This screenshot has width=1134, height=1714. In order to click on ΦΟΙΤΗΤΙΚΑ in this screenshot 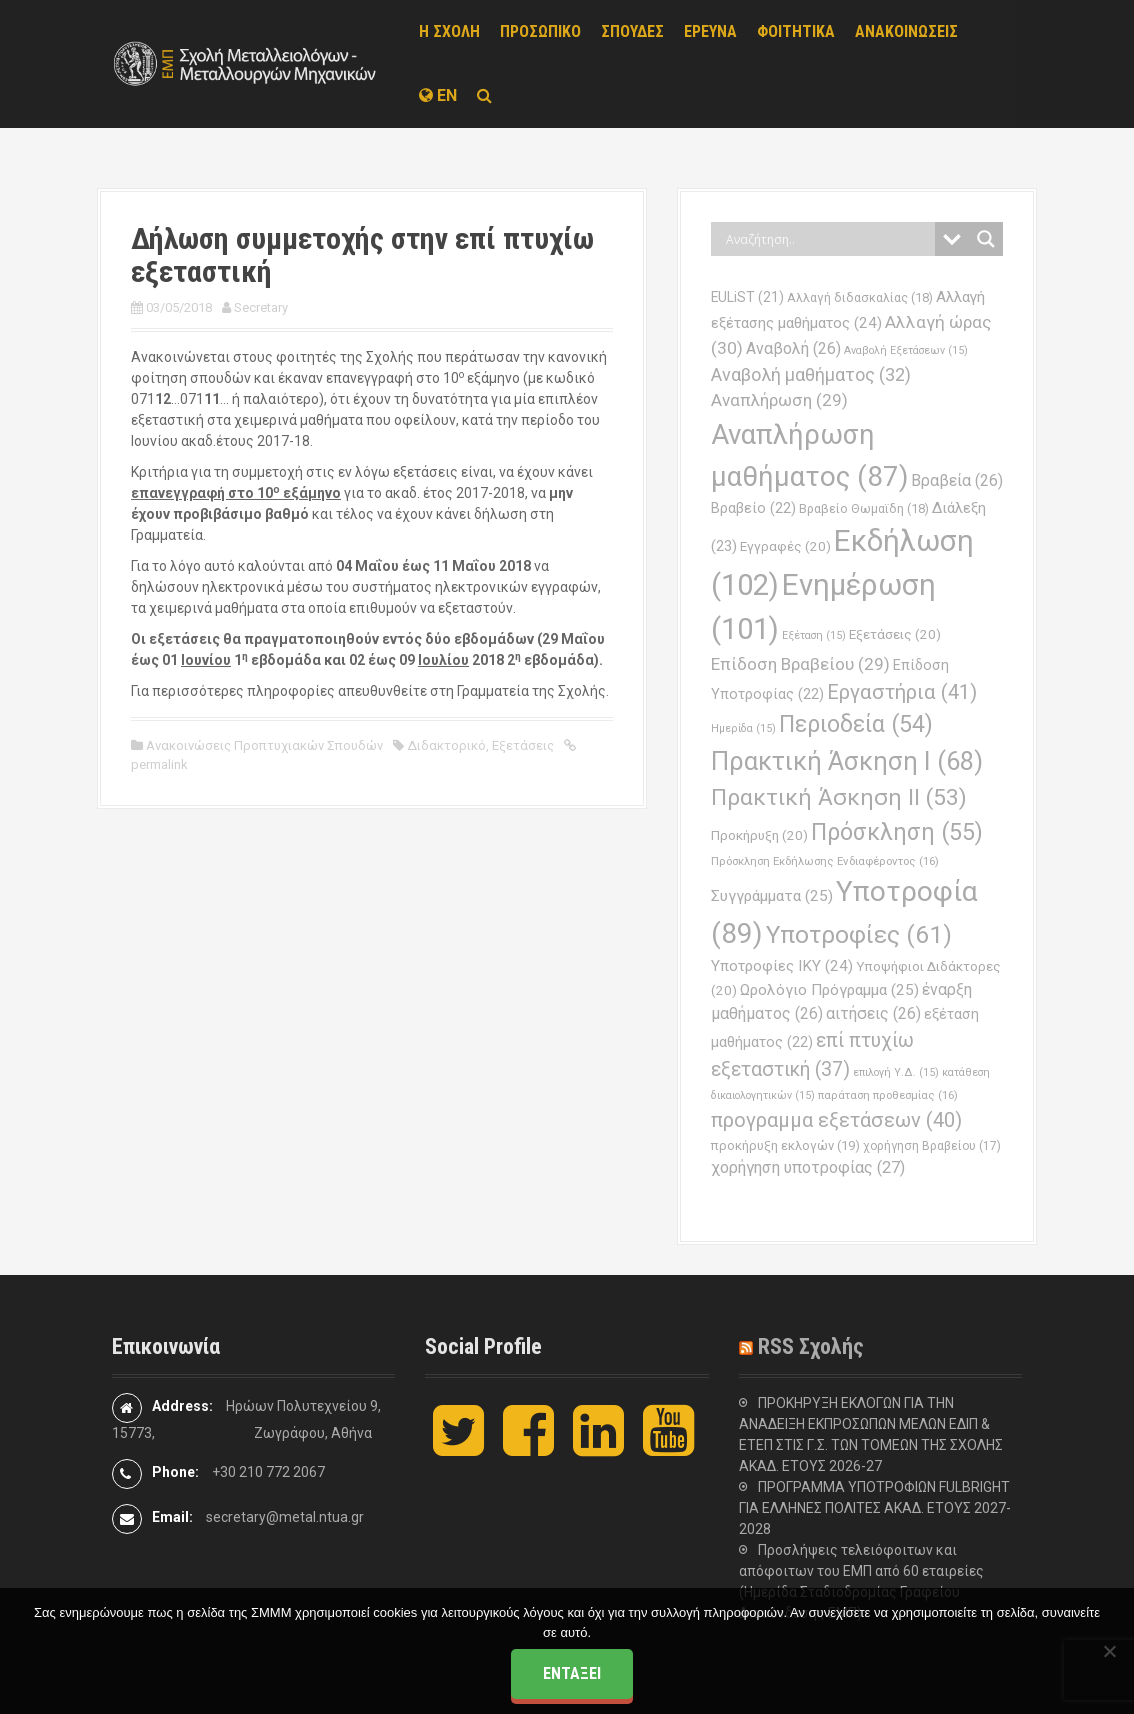, I will do `click(796, 31)`.